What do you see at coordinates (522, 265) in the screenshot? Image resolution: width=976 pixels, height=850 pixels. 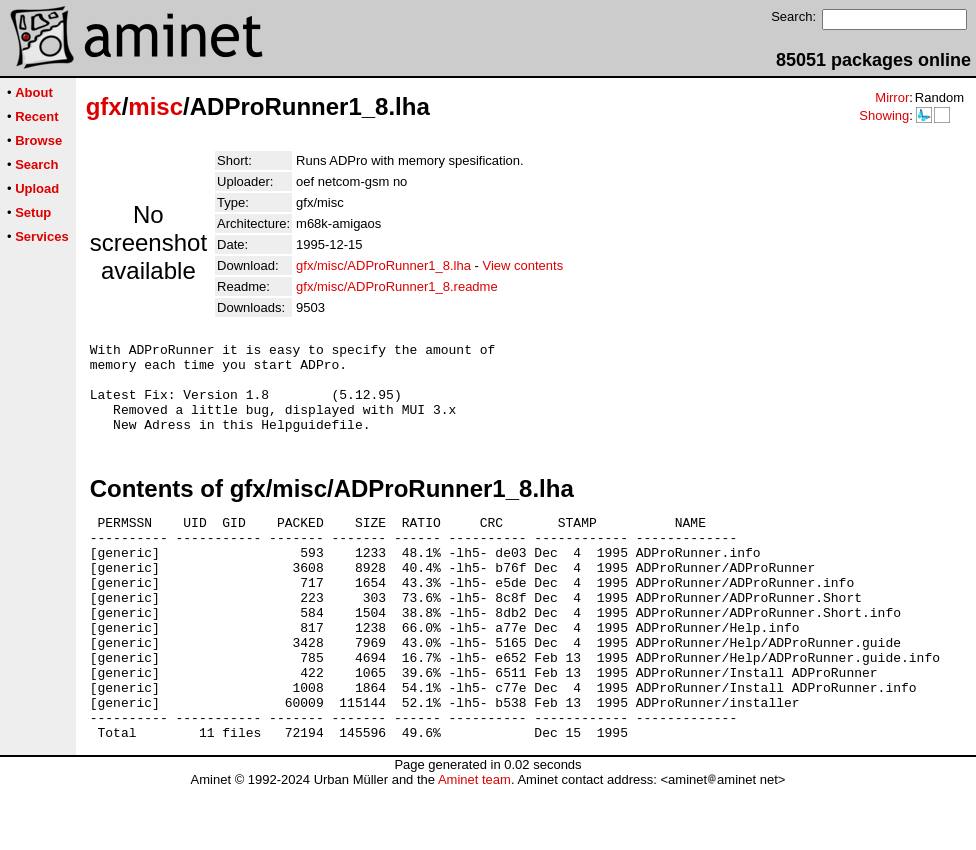 I see `View contents` at bounding box center [522, 265].